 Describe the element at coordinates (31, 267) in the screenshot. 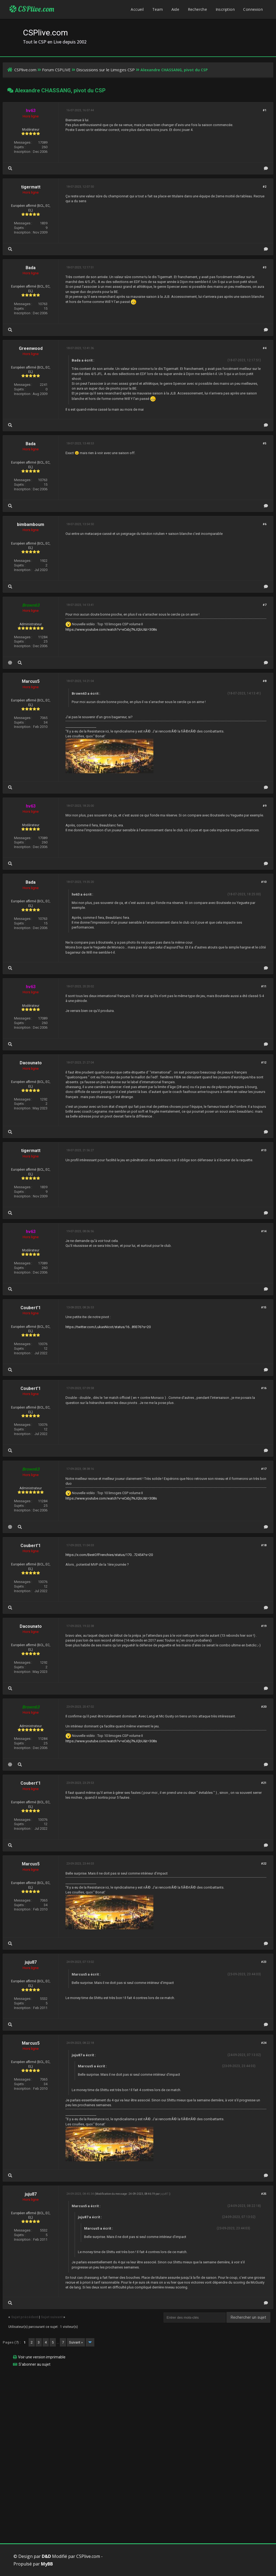

I see `Bada` at that location.